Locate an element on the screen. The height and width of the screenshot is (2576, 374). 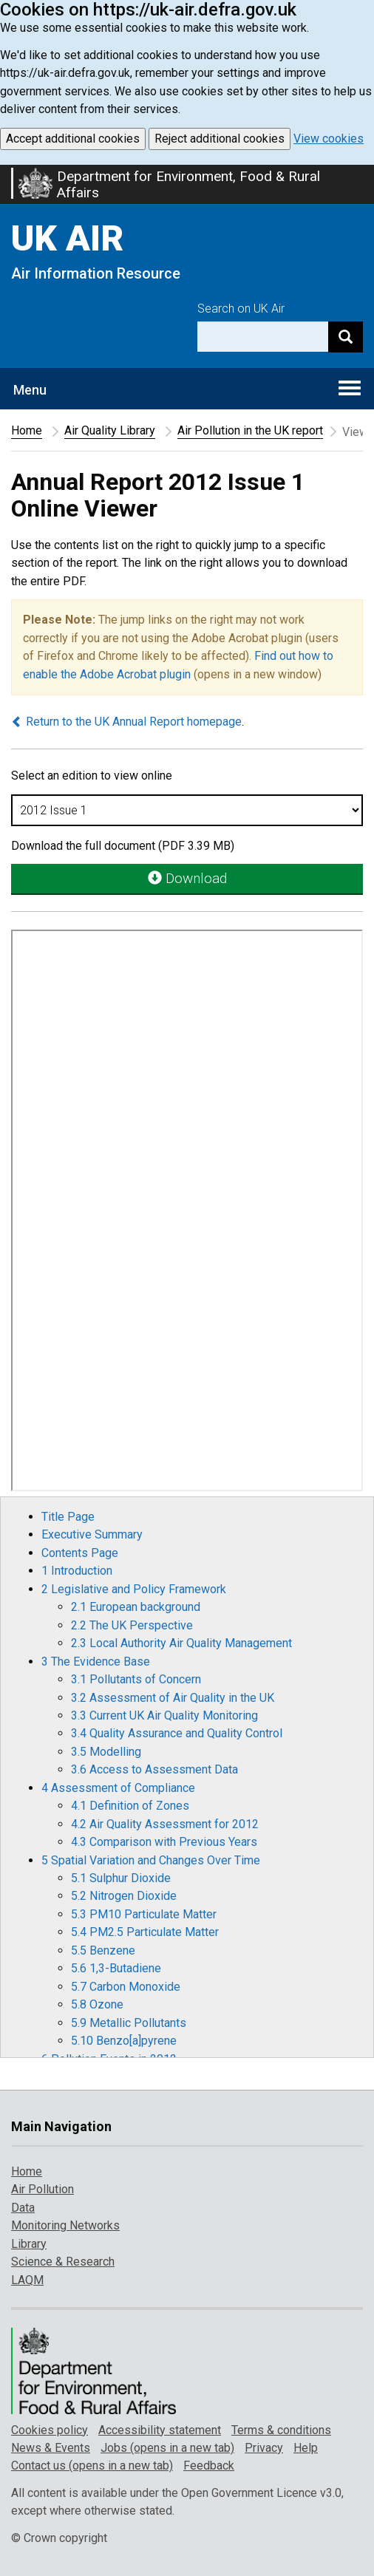
2 Legislative and Policy Framework is located at coordinates (133, 1589).